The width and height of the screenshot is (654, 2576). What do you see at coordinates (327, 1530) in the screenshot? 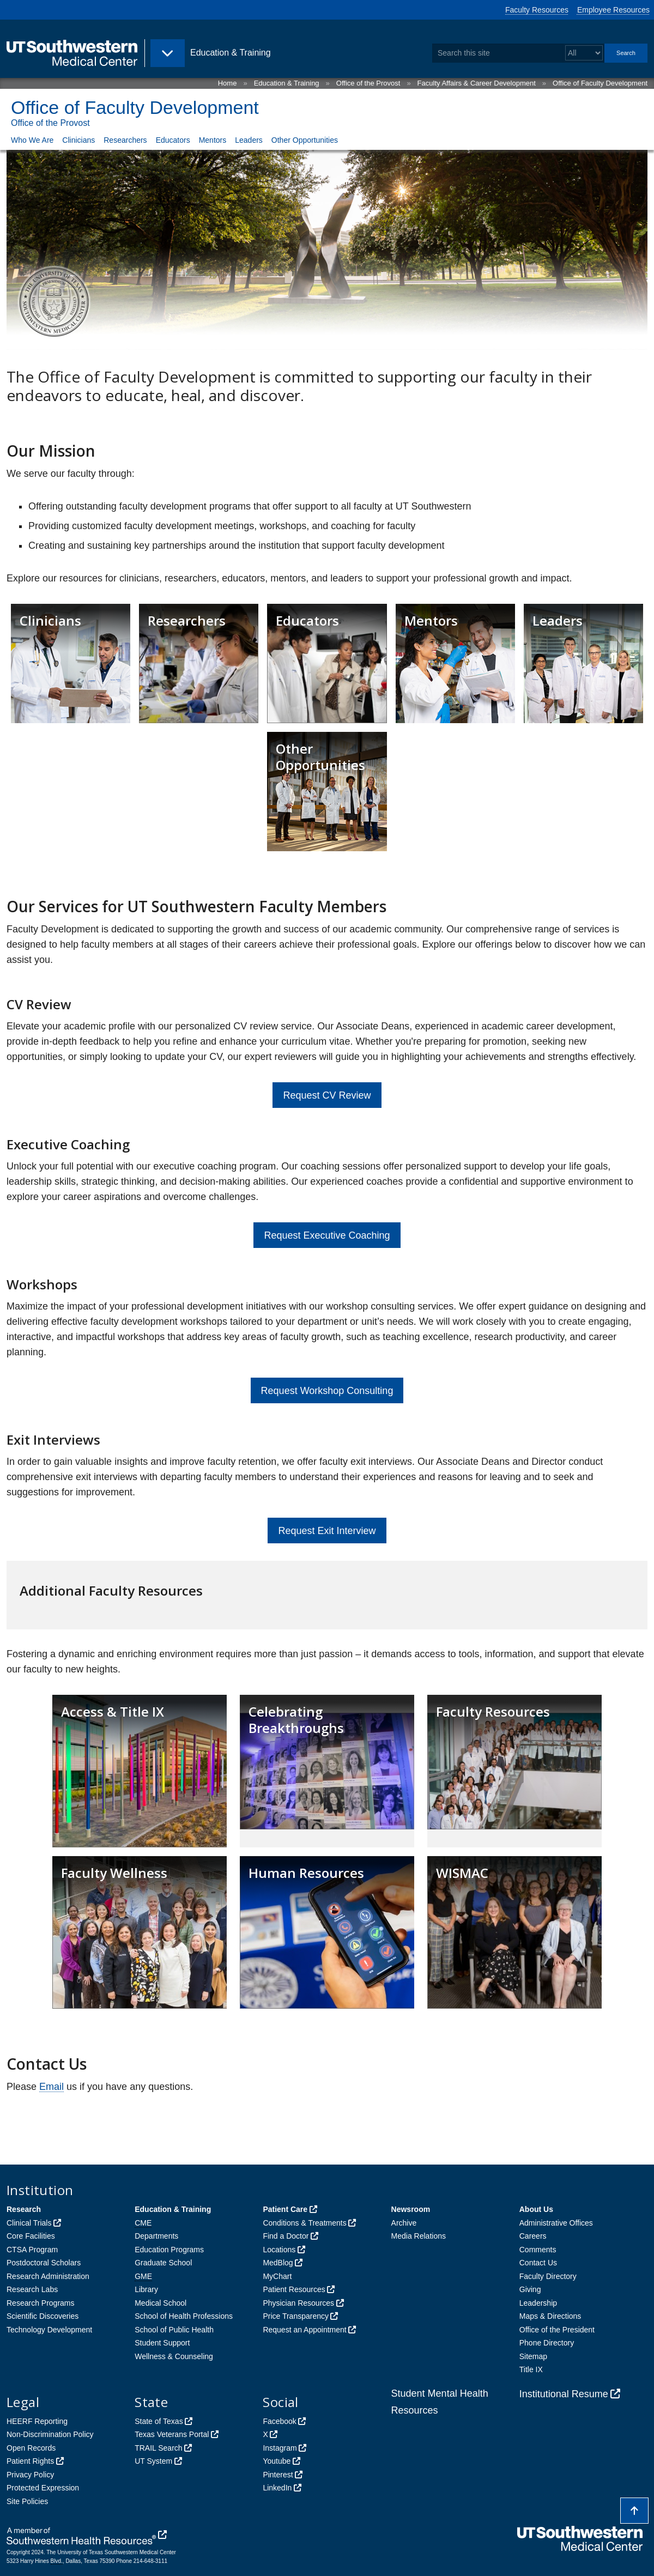
I see `Request Exit Interview` at bounding box center [327, 1530].